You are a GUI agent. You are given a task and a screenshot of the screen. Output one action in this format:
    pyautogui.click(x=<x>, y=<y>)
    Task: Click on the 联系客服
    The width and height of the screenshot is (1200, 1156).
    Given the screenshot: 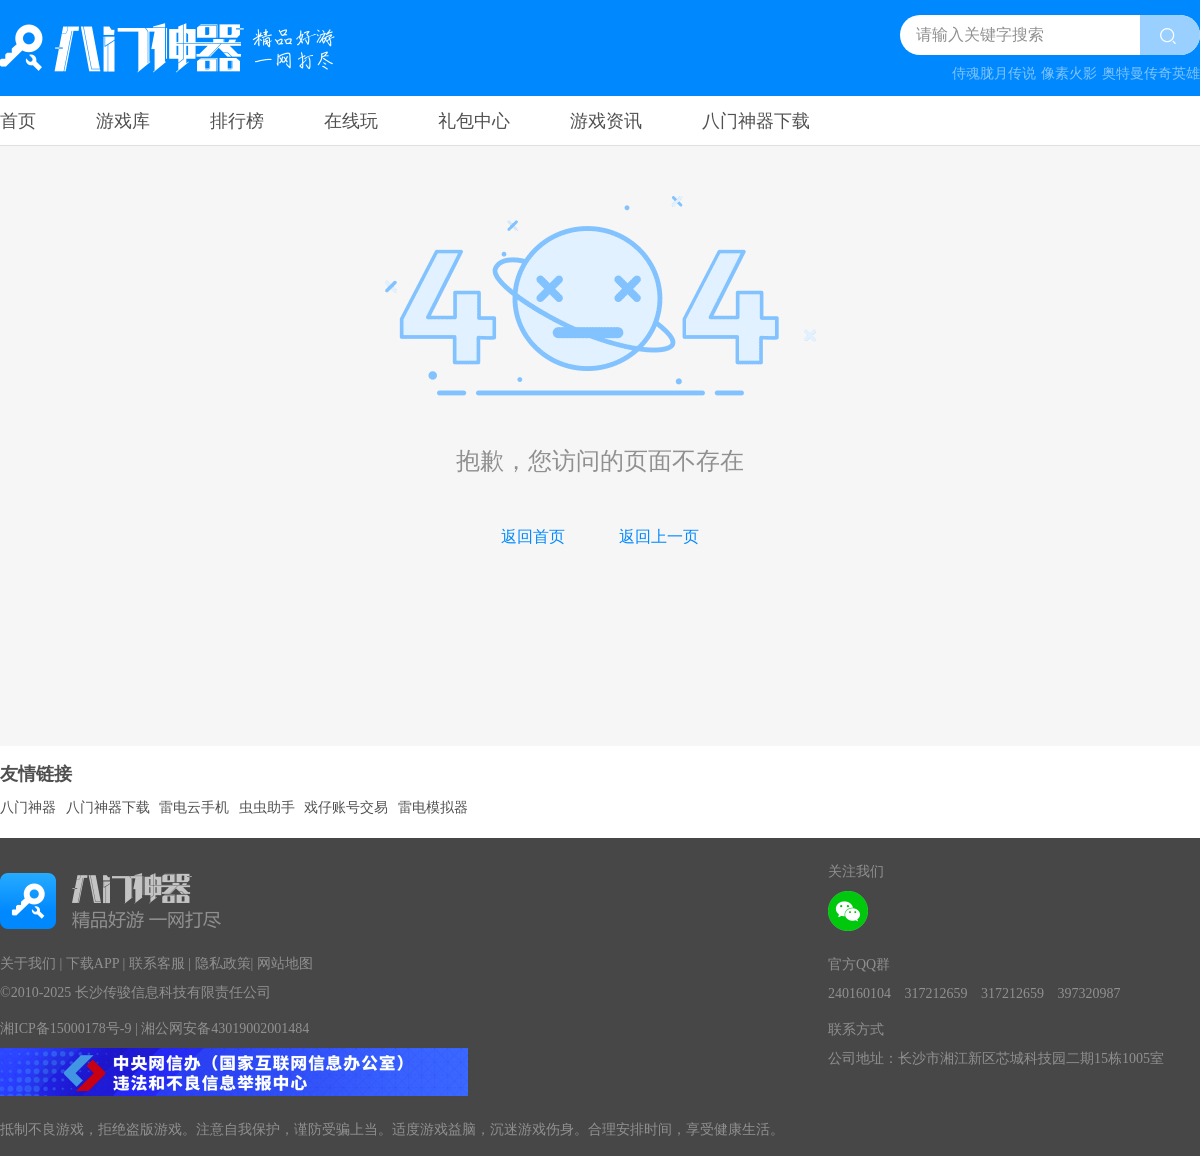 What is the action you would take?
    pyautogui.click(x=157, y=963)
    